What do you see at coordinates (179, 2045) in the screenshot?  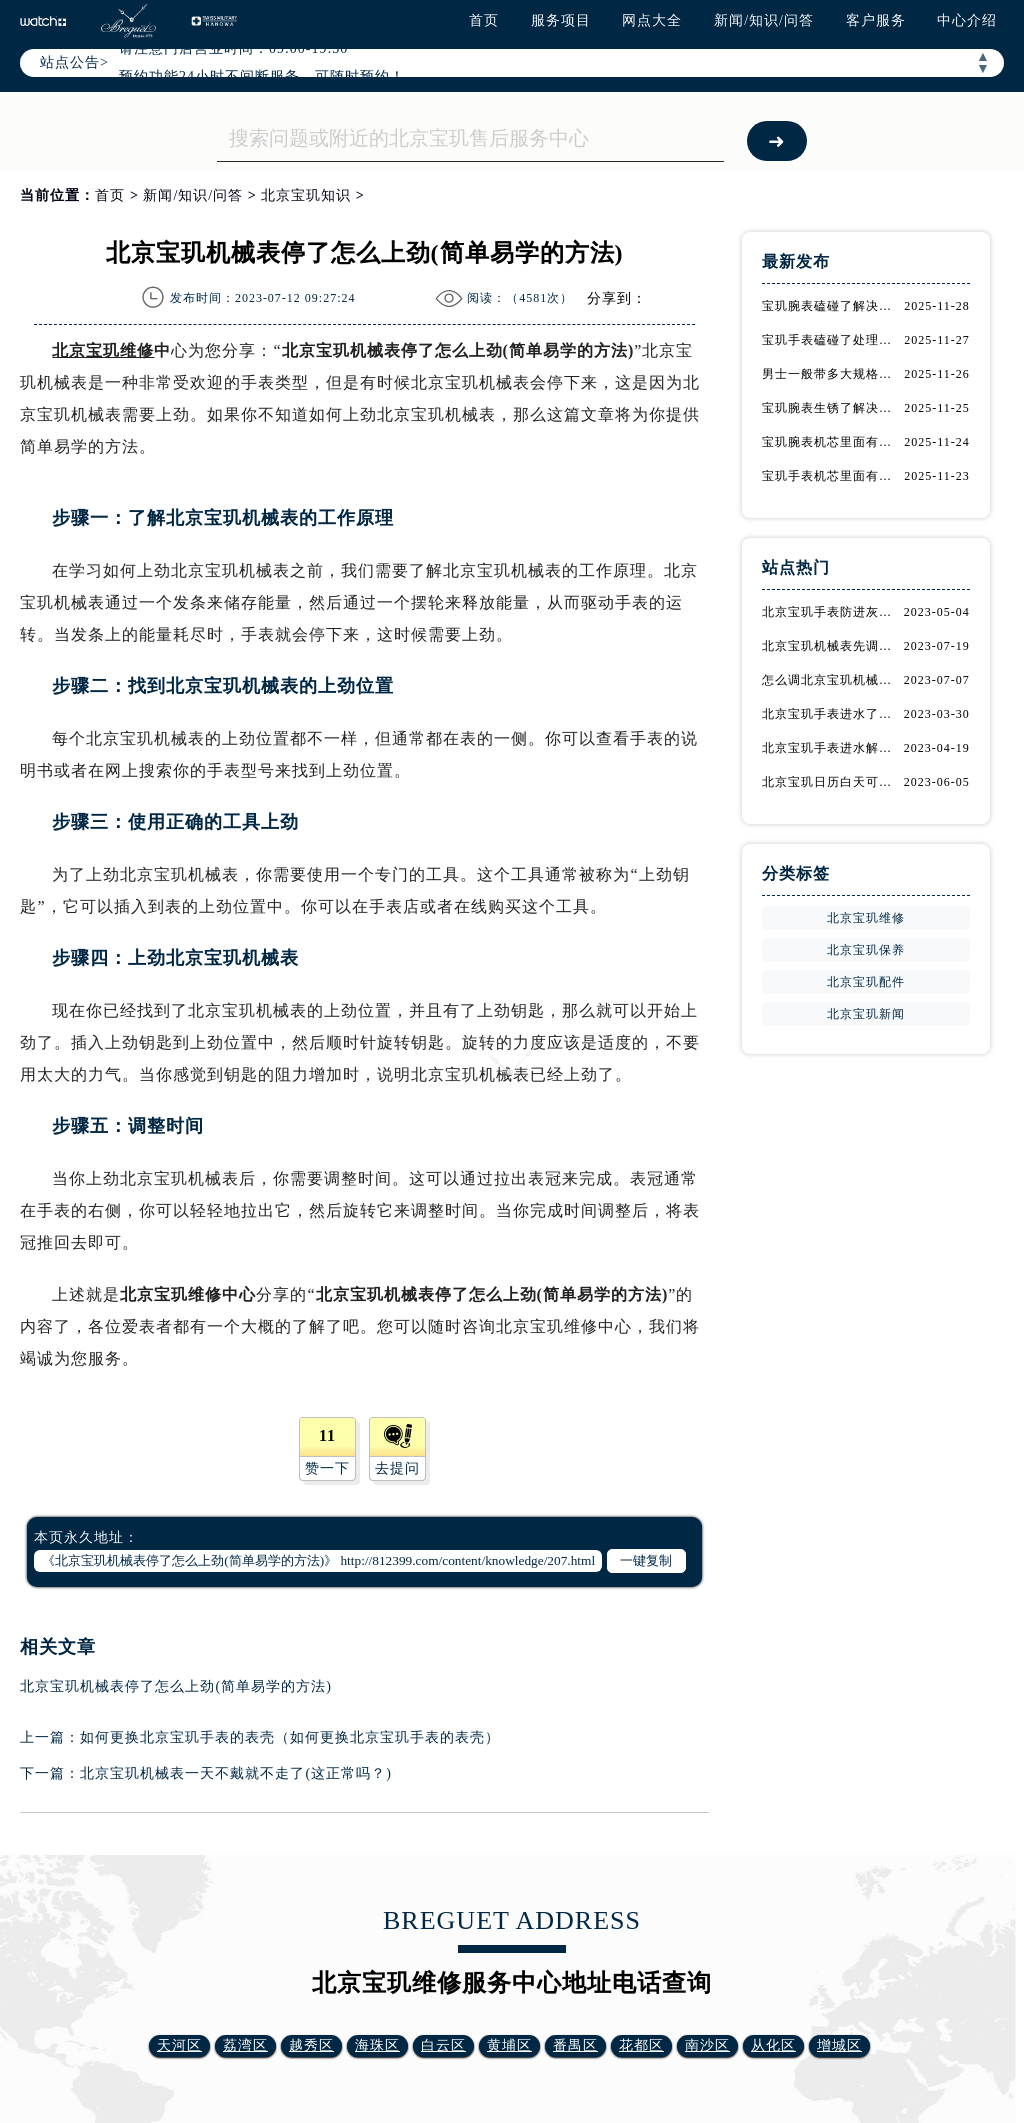 I see `天河区` at bounding box center [179, 2045].